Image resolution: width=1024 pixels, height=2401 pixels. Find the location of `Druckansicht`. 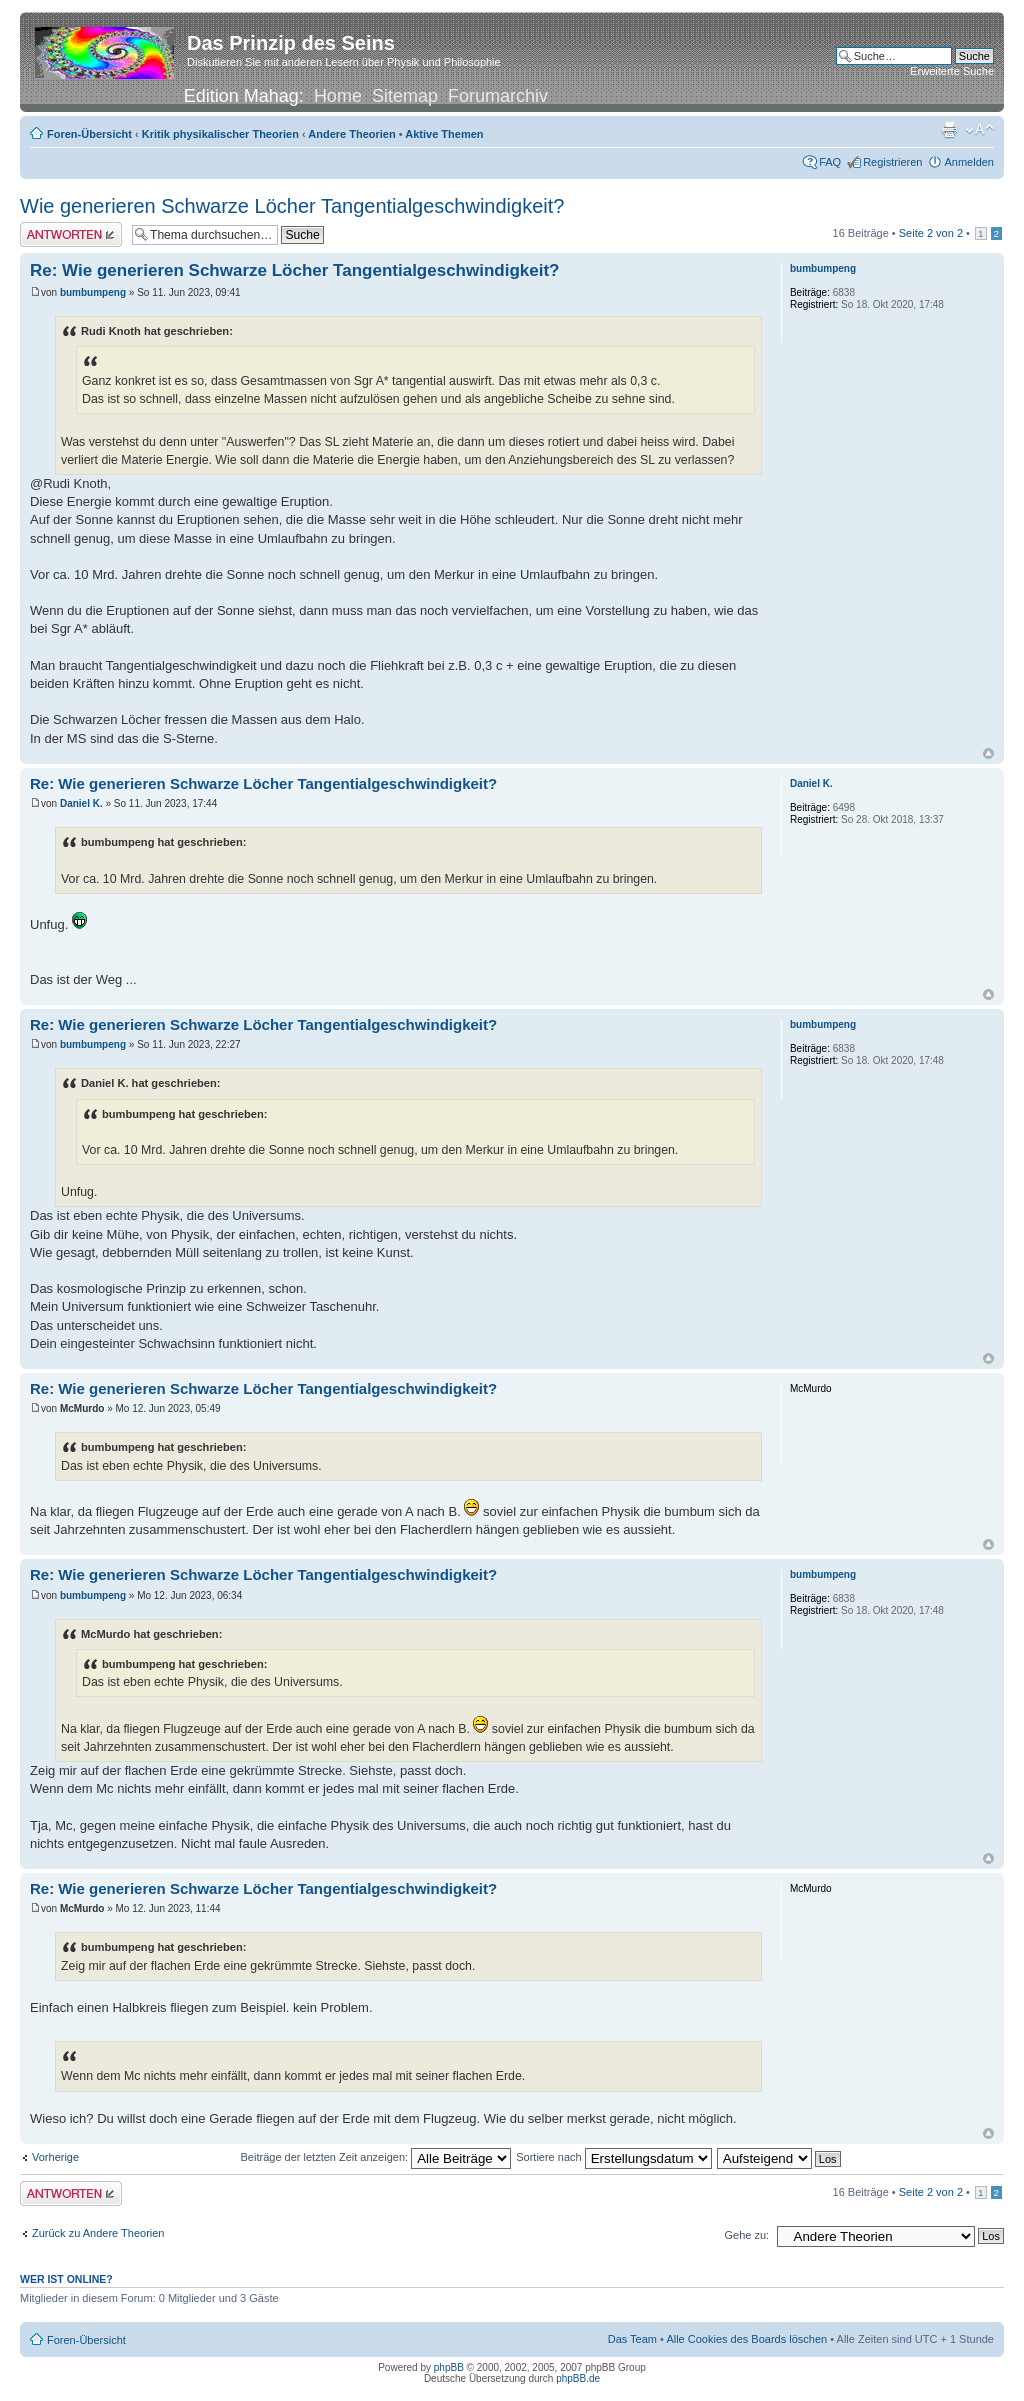

Druckansicht is located at coordinates (949, 130).